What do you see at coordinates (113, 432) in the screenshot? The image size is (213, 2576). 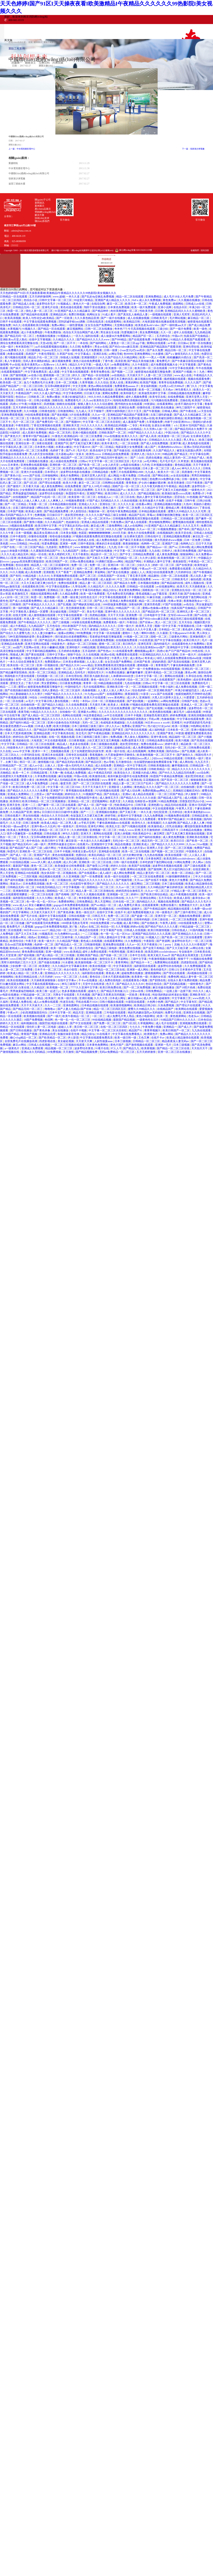 I see `日韩欧美国产一区二区` at bounding box center [113, 432].